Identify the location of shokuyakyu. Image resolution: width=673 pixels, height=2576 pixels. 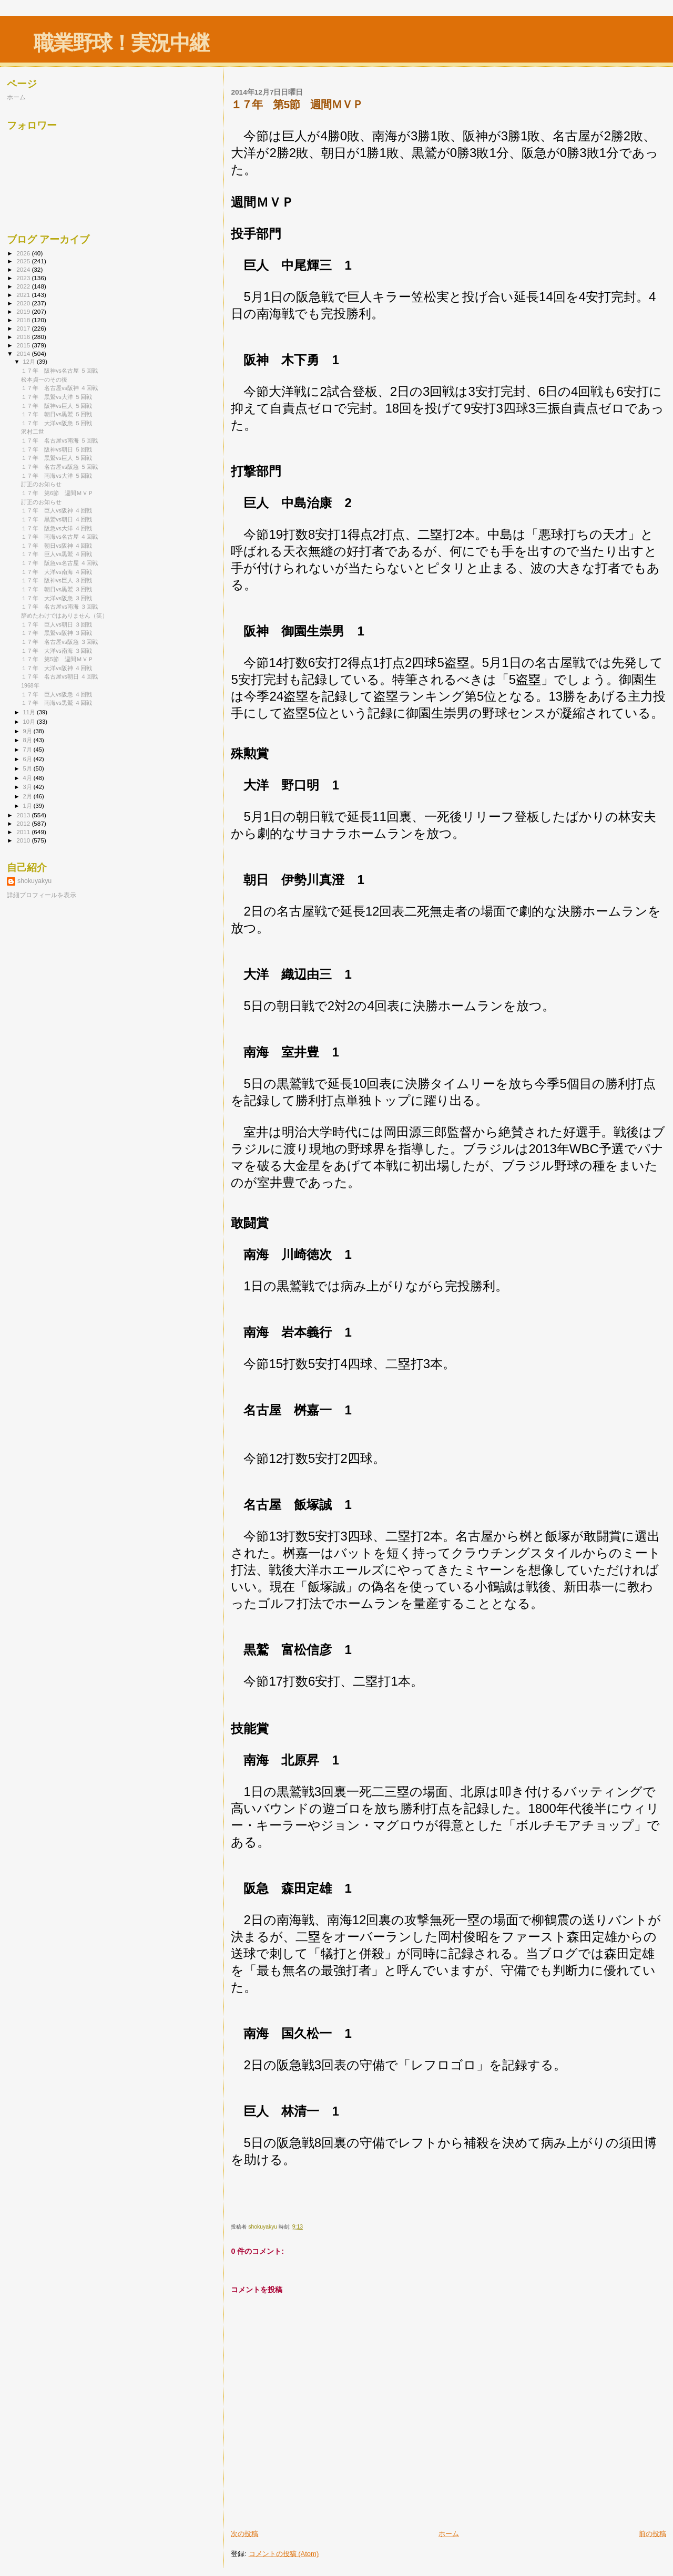
(34, 881).